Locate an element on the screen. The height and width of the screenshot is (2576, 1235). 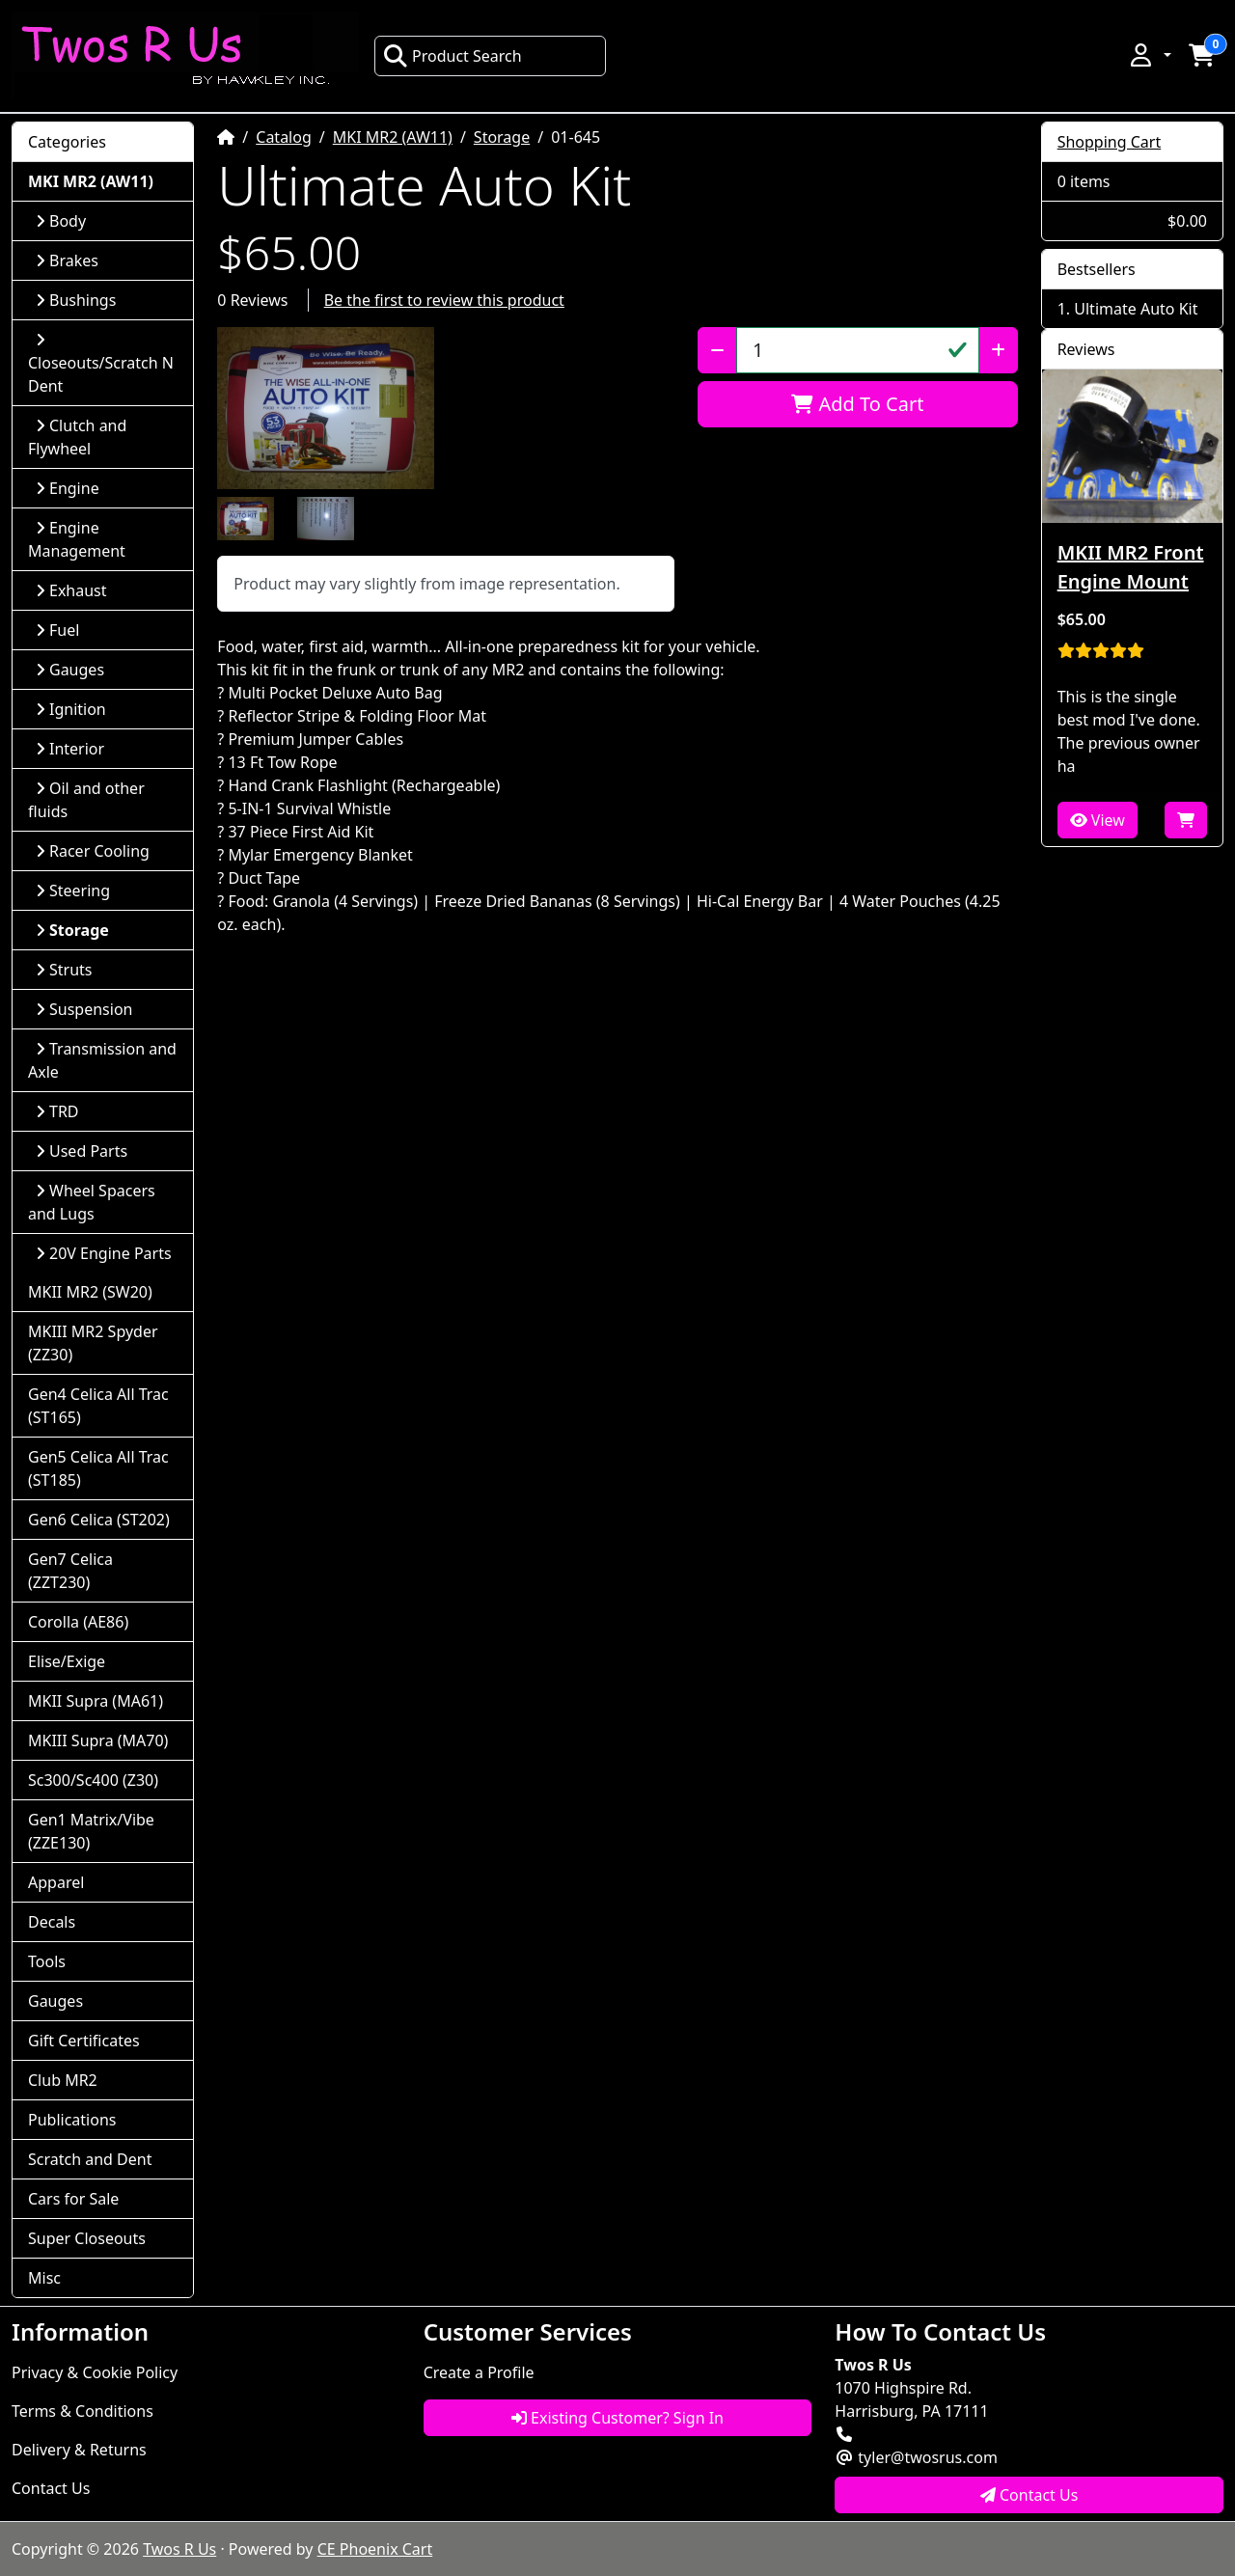
Misc is located at coordinates (44, 2277).